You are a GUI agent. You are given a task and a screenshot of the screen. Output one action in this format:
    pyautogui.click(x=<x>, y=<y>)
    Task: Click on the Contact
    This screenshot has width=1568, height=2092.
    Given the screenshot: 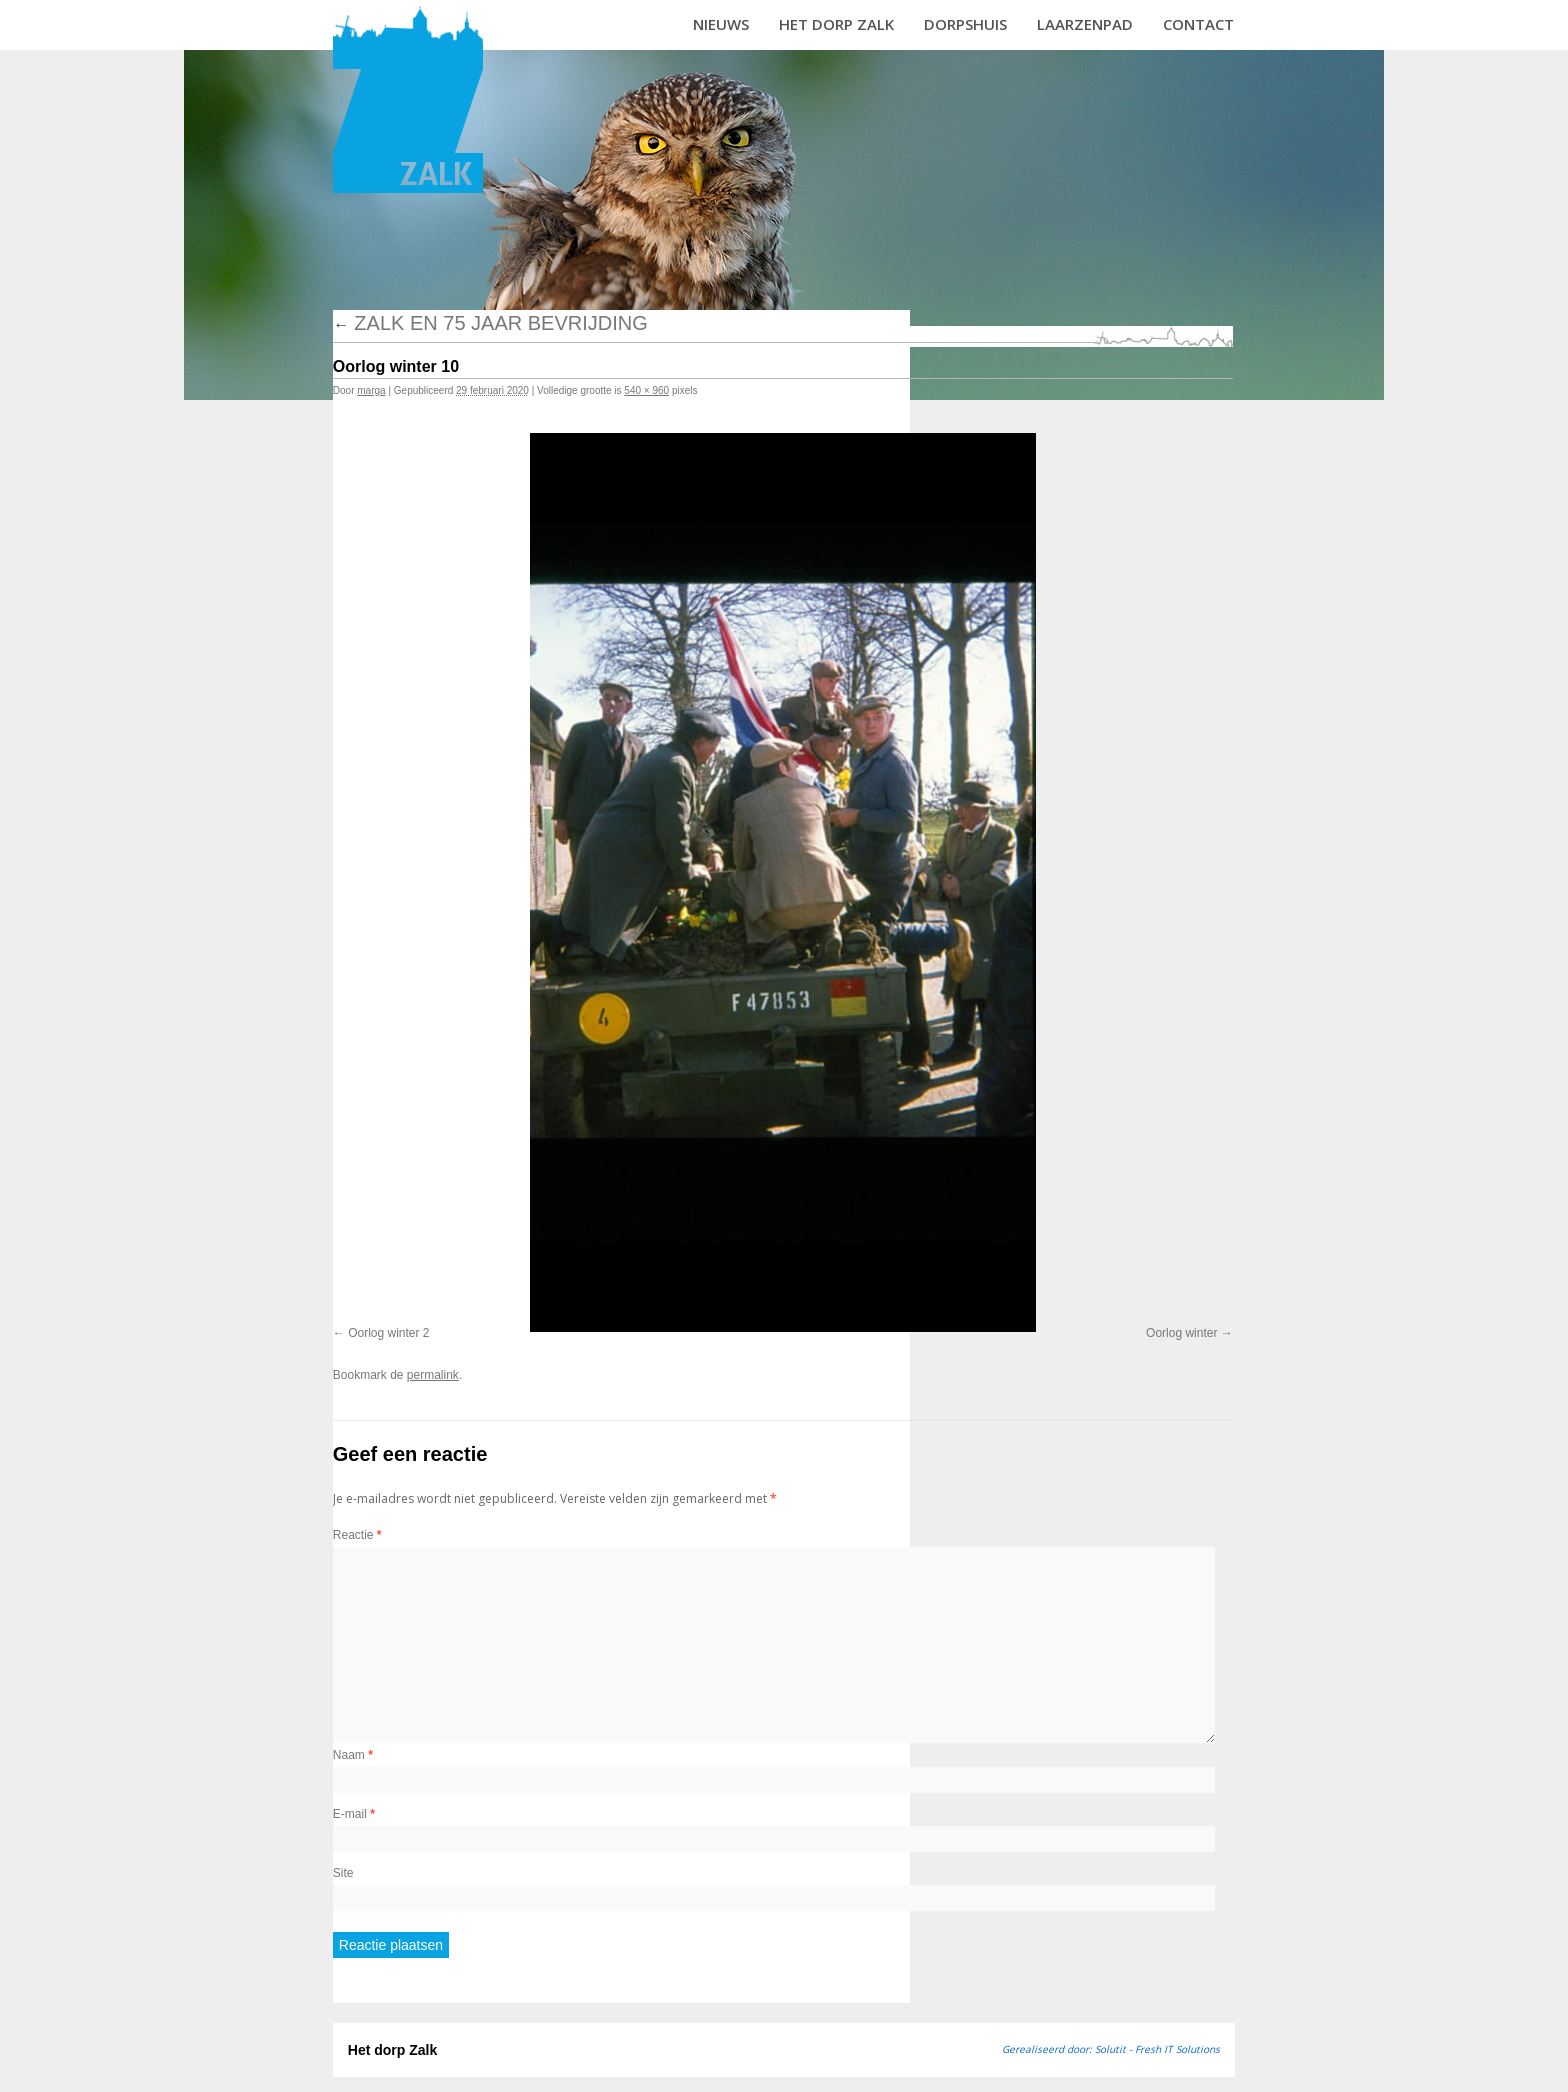 What is the action you would take?
    pyautogui.click(x=1198, y=24)
    